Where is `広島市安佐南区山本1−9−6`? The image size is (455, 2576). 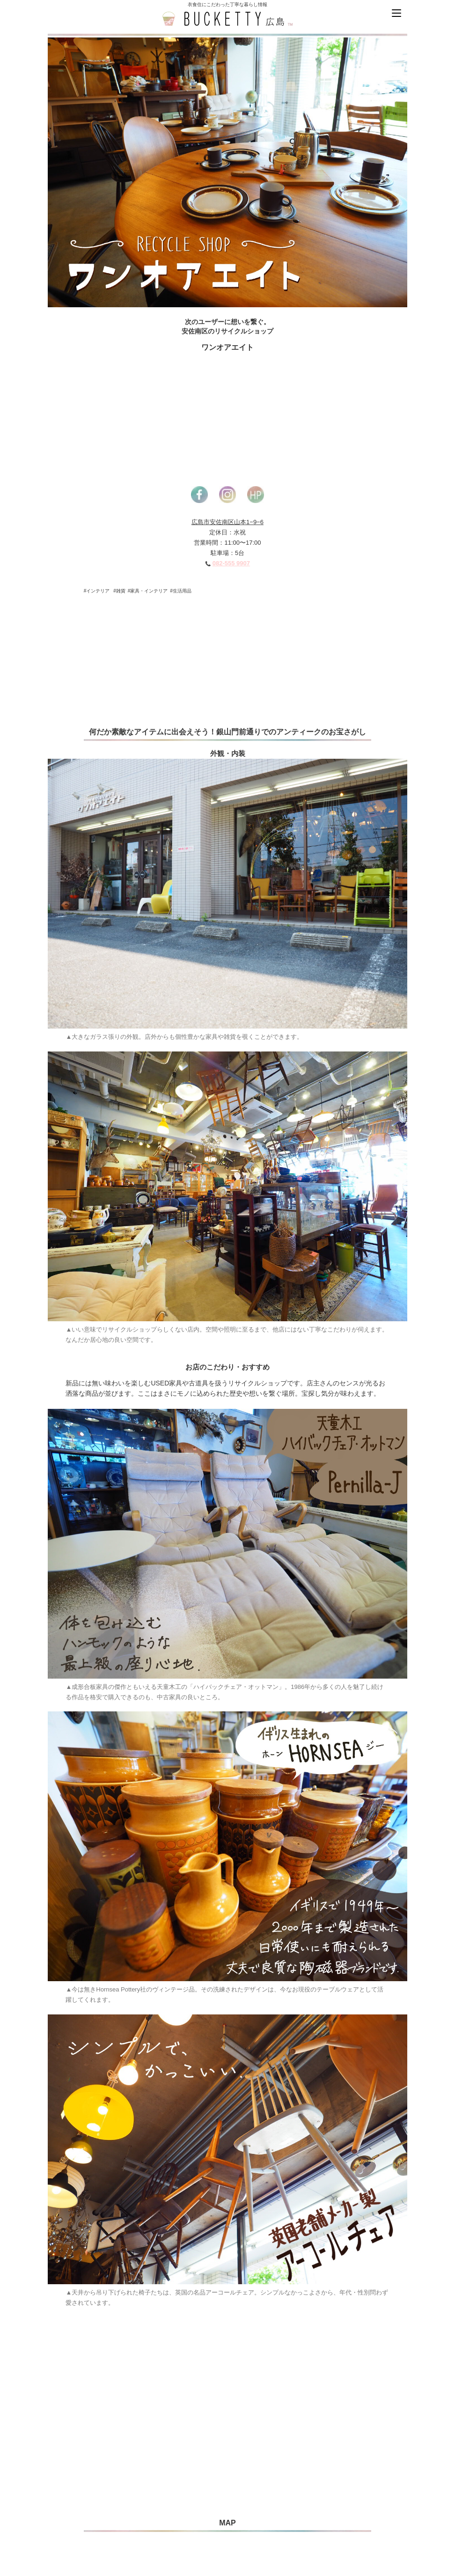 広島市安佐南区山本1−9−6 is located at coordinates (227, 522).